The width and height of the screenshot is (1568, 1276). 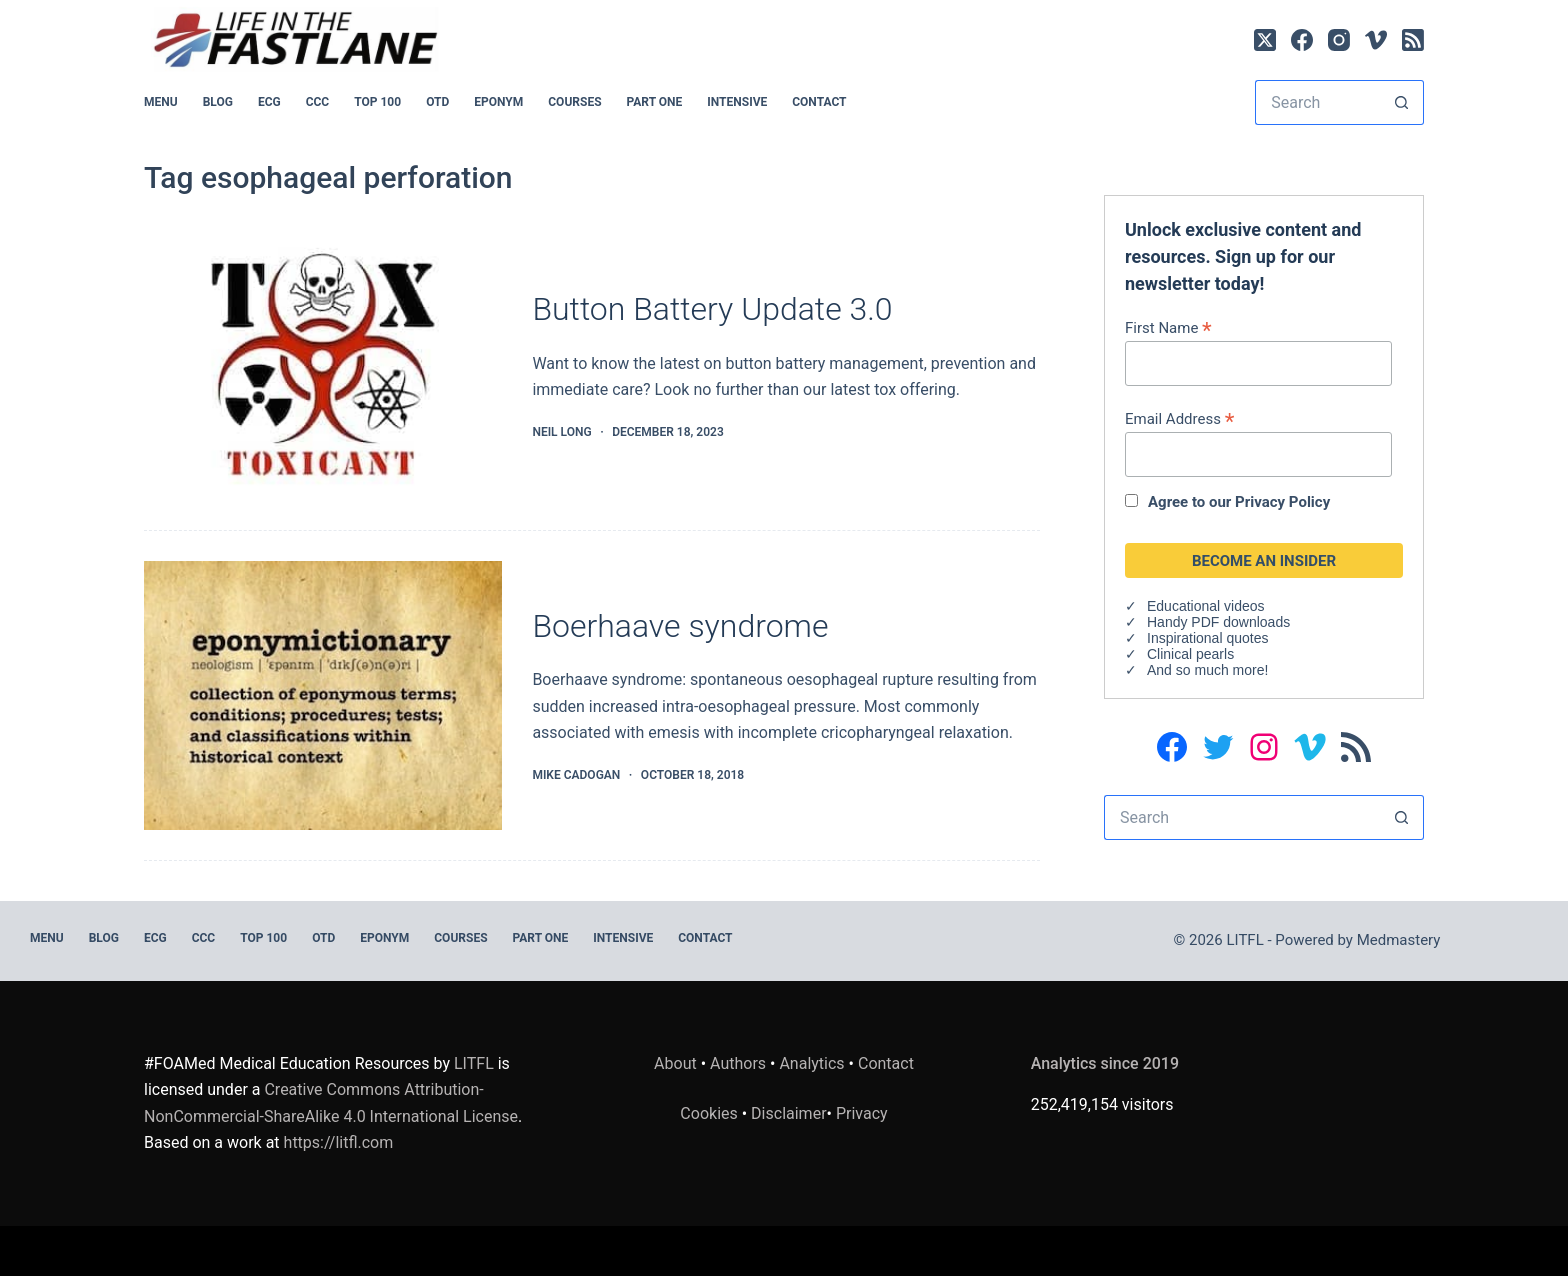 What do you see at coordinates (862, 1113) in the screenshot?
I see `Privacy` at bounding box center [862, 1113].